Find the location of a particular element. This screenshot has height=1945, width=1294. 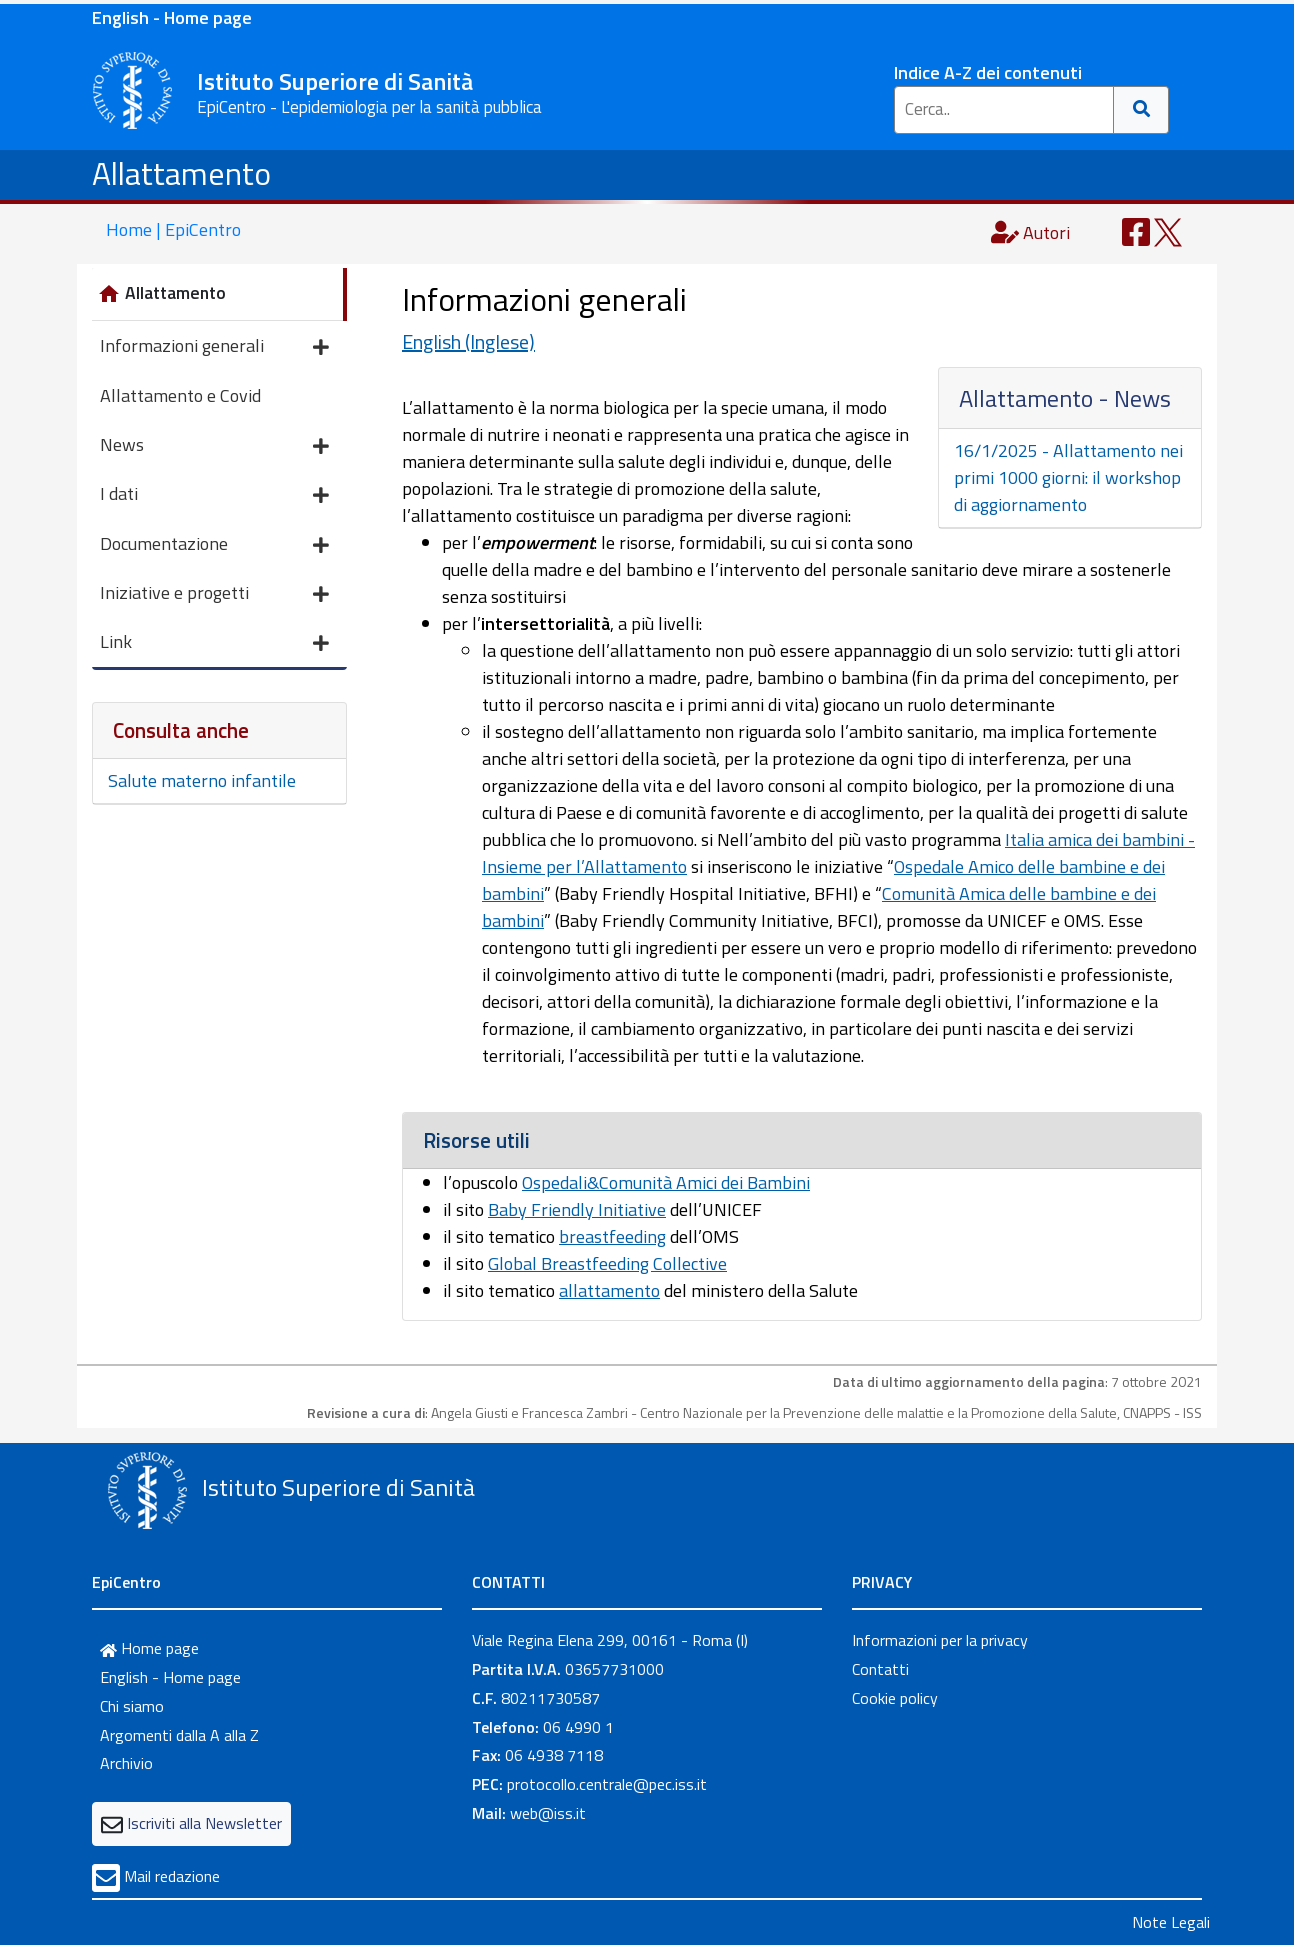

Global Breastfeeding Collective is located at coordinates (607, 1263).